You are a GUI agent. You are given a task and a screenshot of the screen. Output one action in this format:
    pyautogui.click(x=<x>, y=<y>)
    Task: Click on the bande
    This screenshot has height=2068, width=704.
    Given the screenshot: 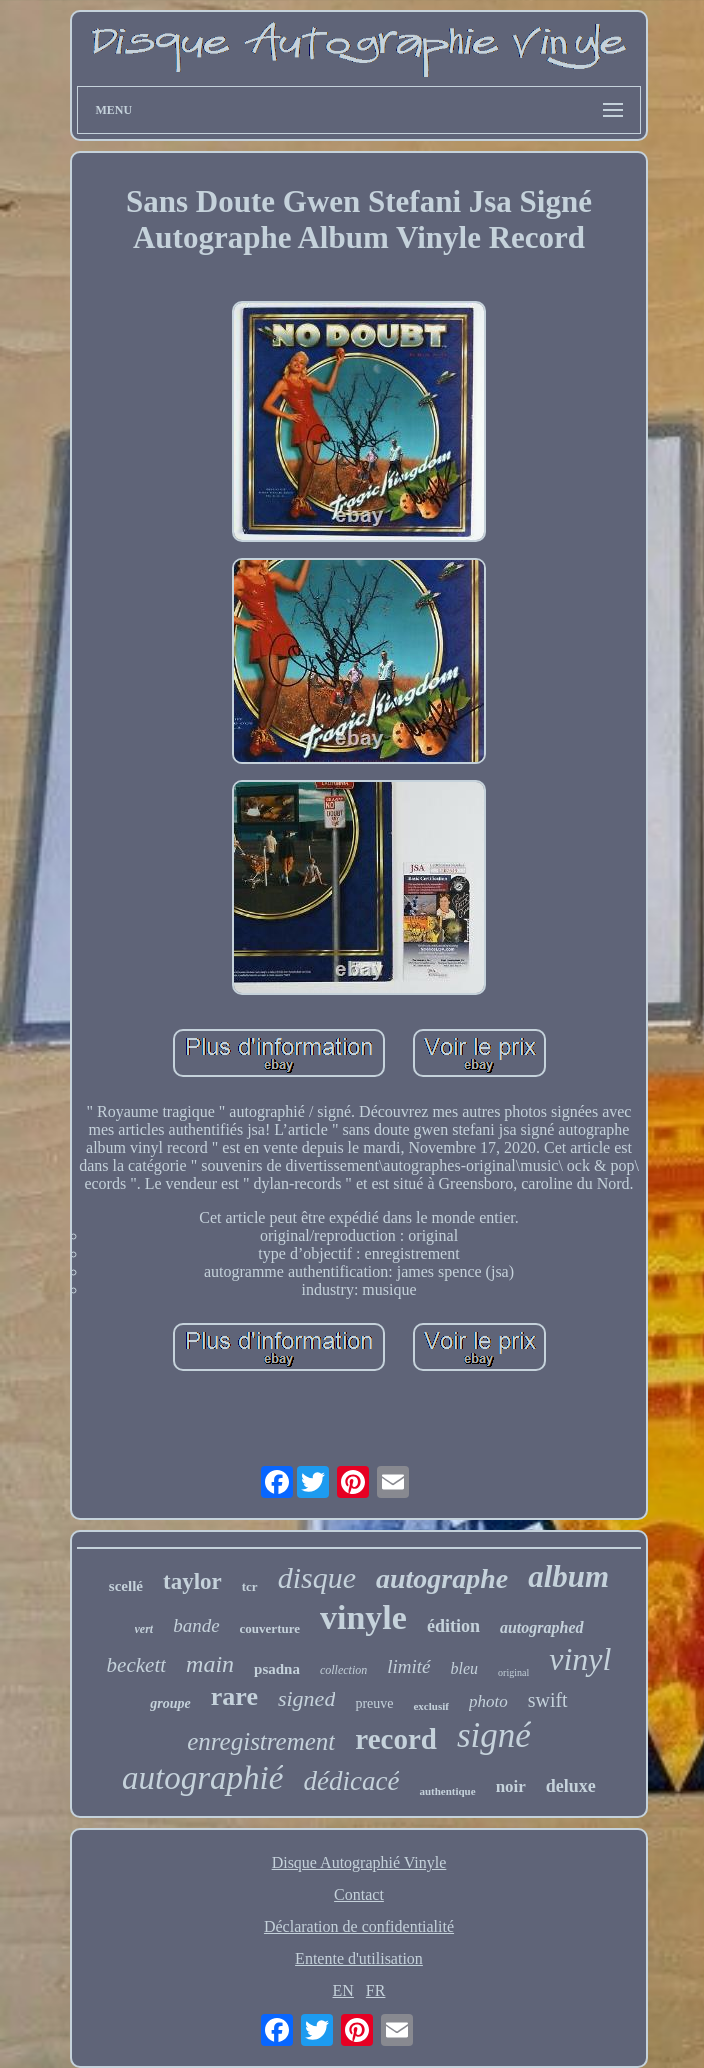 What is the action you would take?
    pyautogui.click(x=196, y=1625)
    